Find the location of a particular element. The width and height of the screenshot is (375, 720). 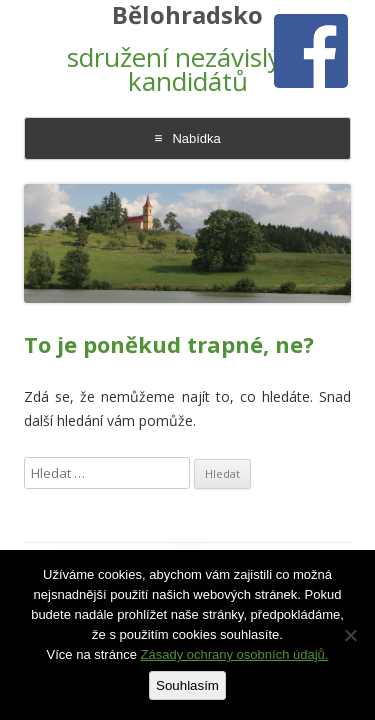

Zásady ochrany osobních údajů. is located at coordinates (235, 654).